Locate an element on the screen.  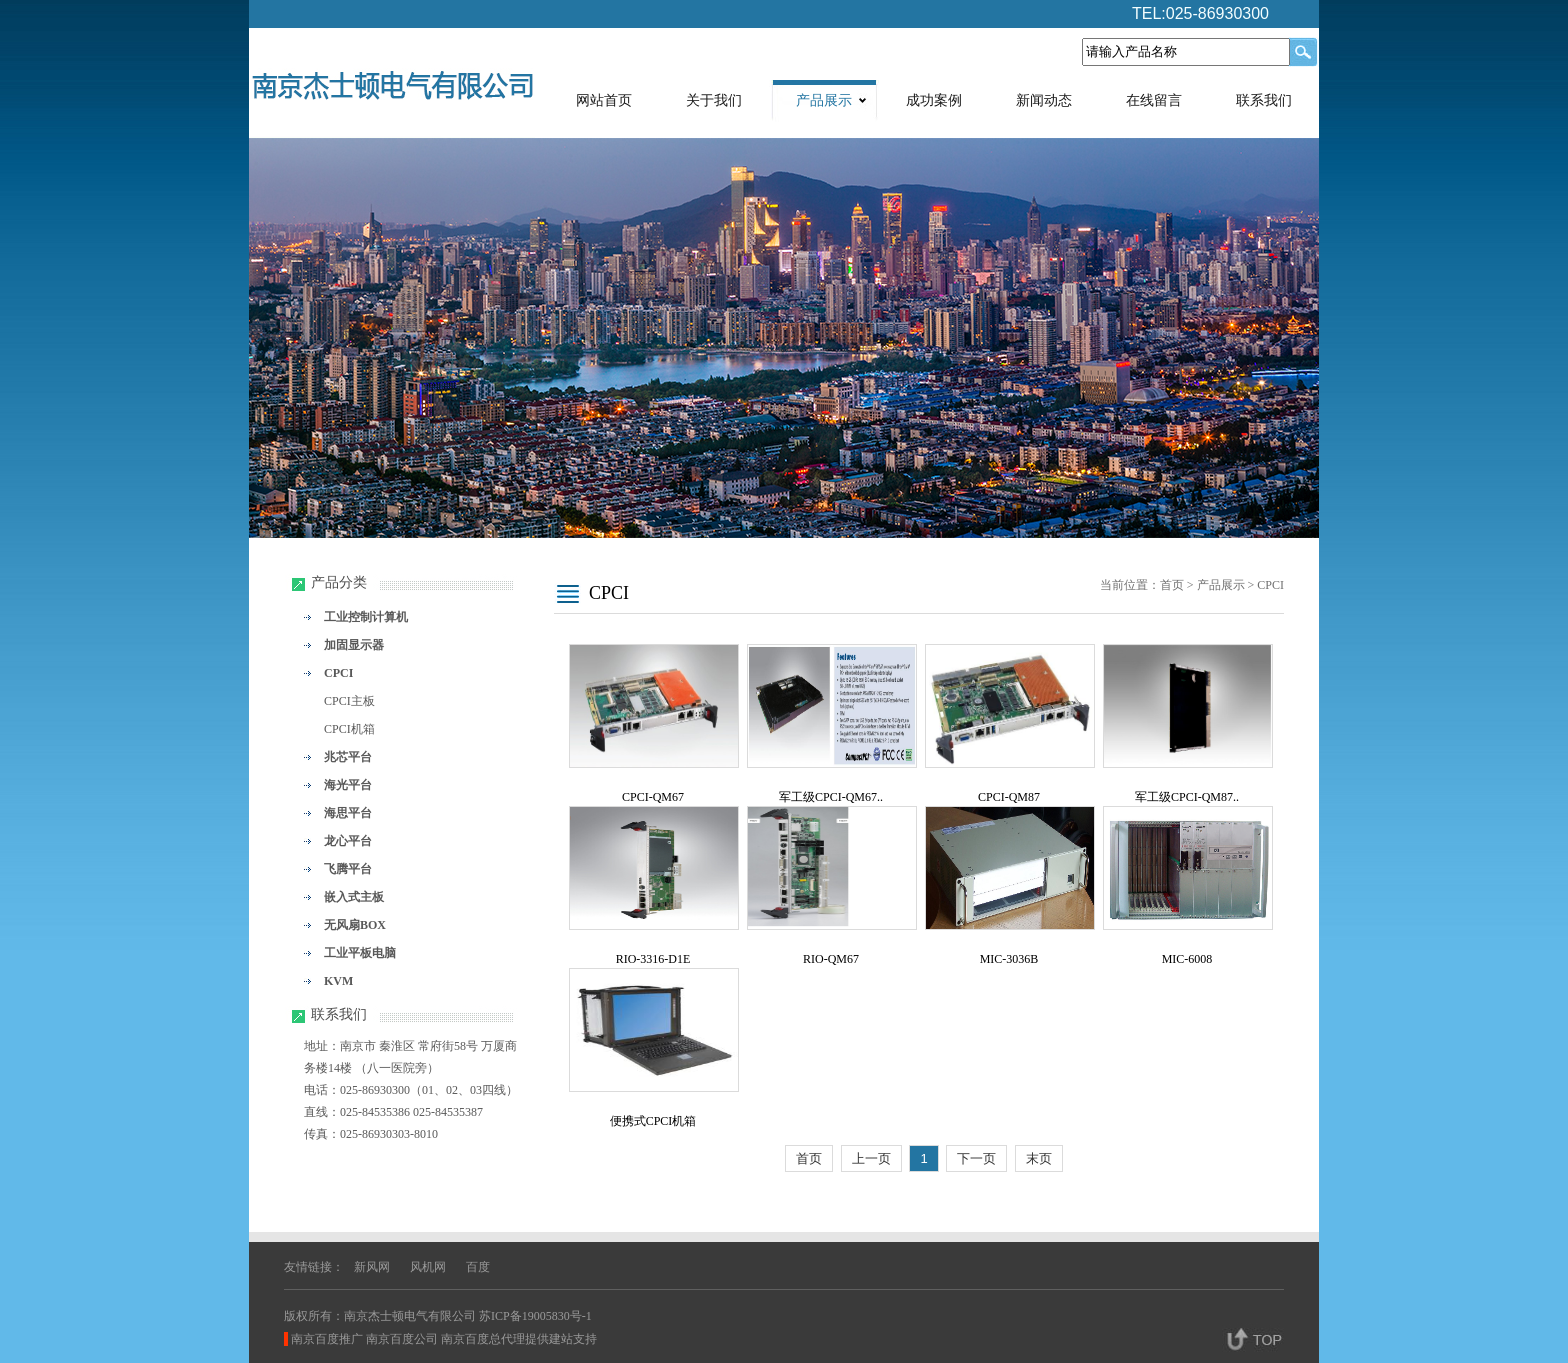
无风扇BOX is located at coordinates (355, 925).